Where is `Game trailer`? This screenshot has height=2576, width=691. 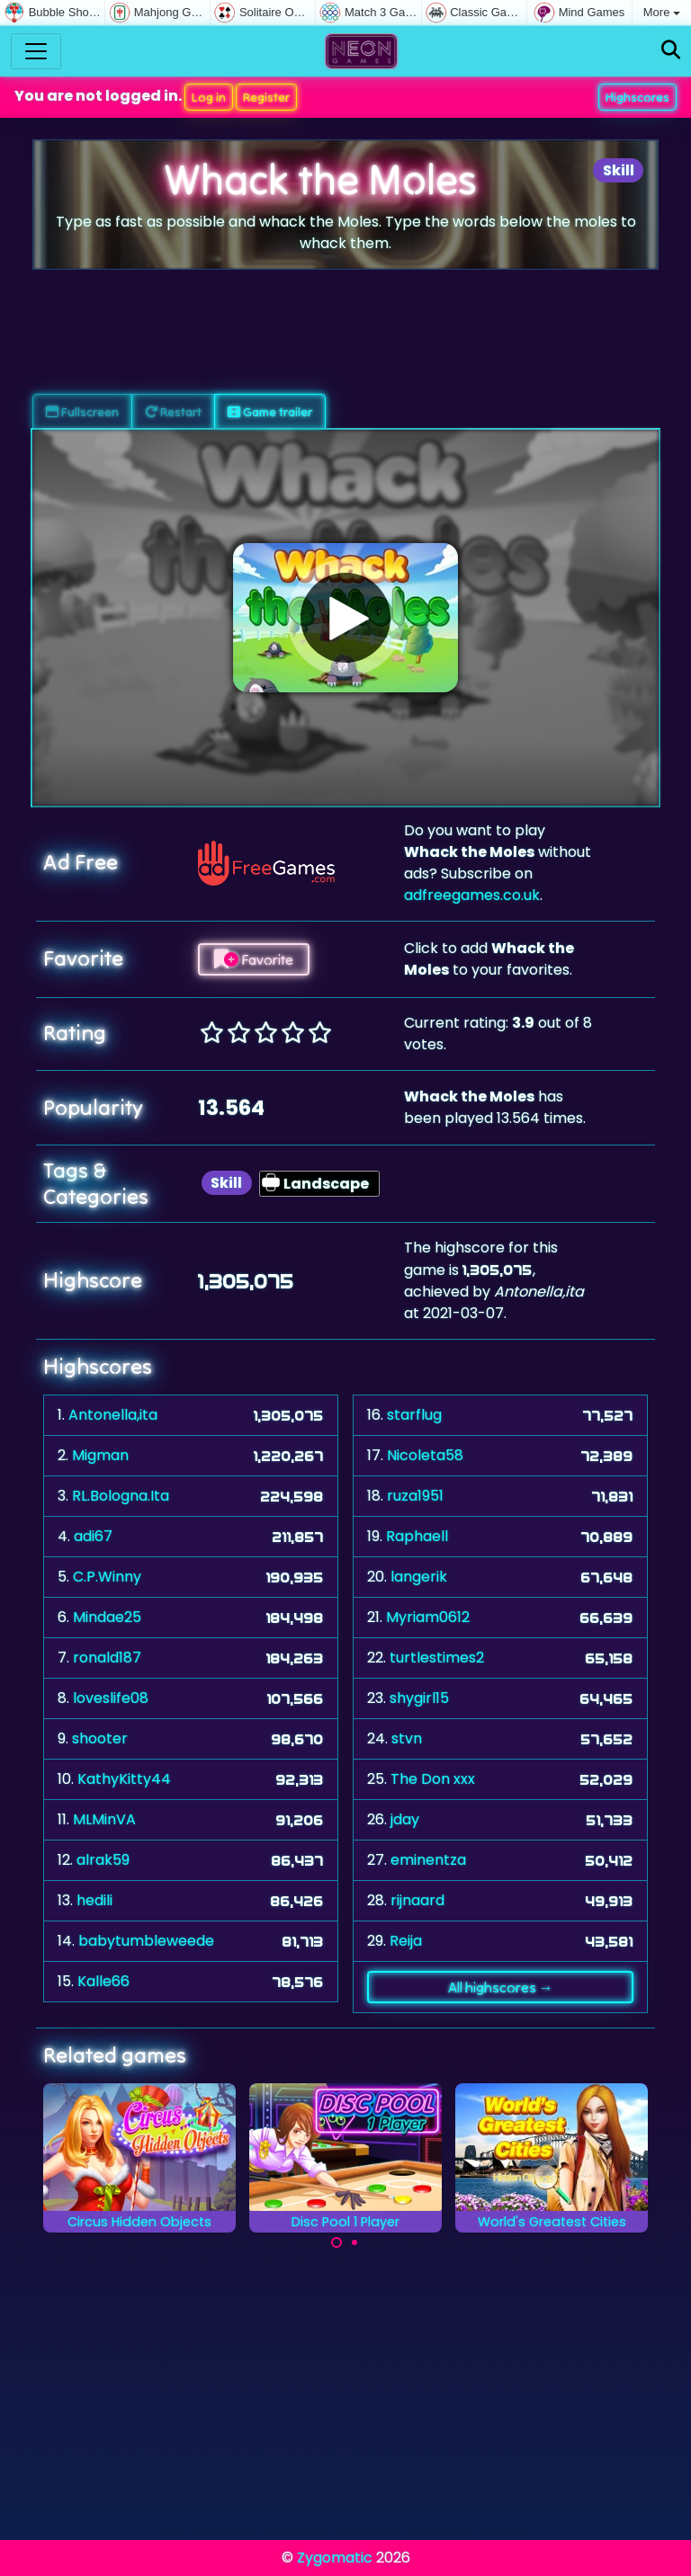 Game trailer is located at coordinates (270, 412).